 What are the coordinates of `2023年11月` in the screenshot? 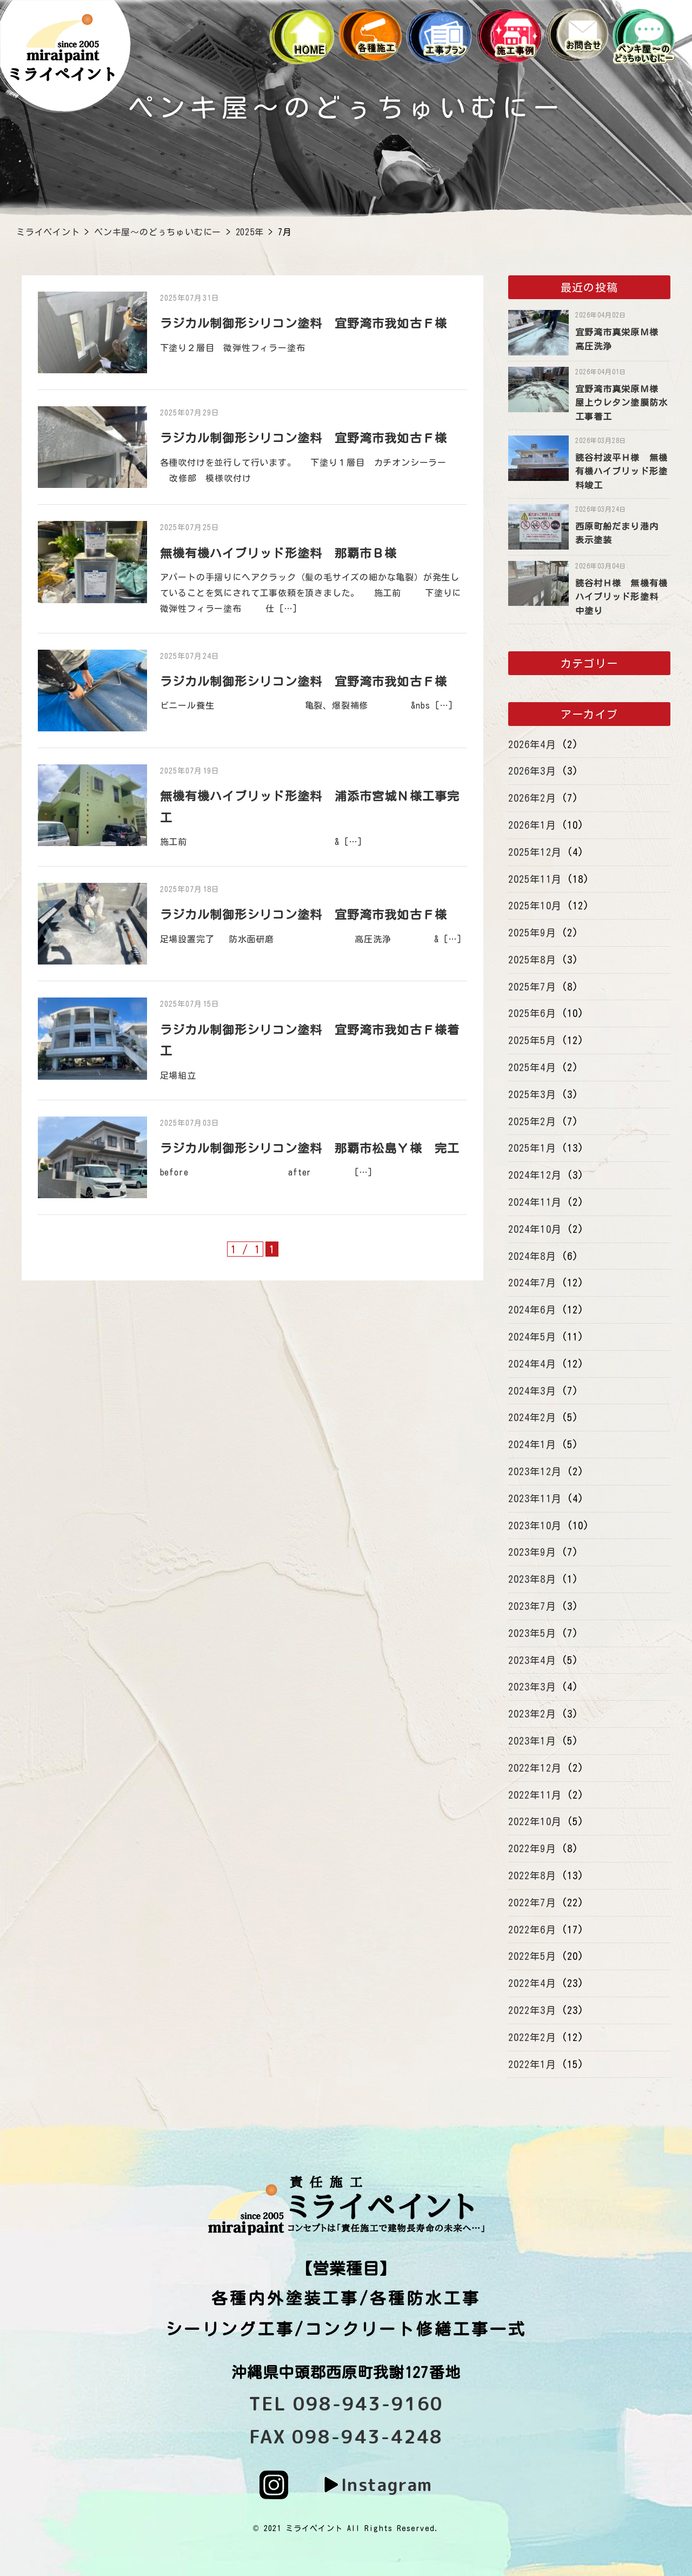 It's located at (535, 1498).